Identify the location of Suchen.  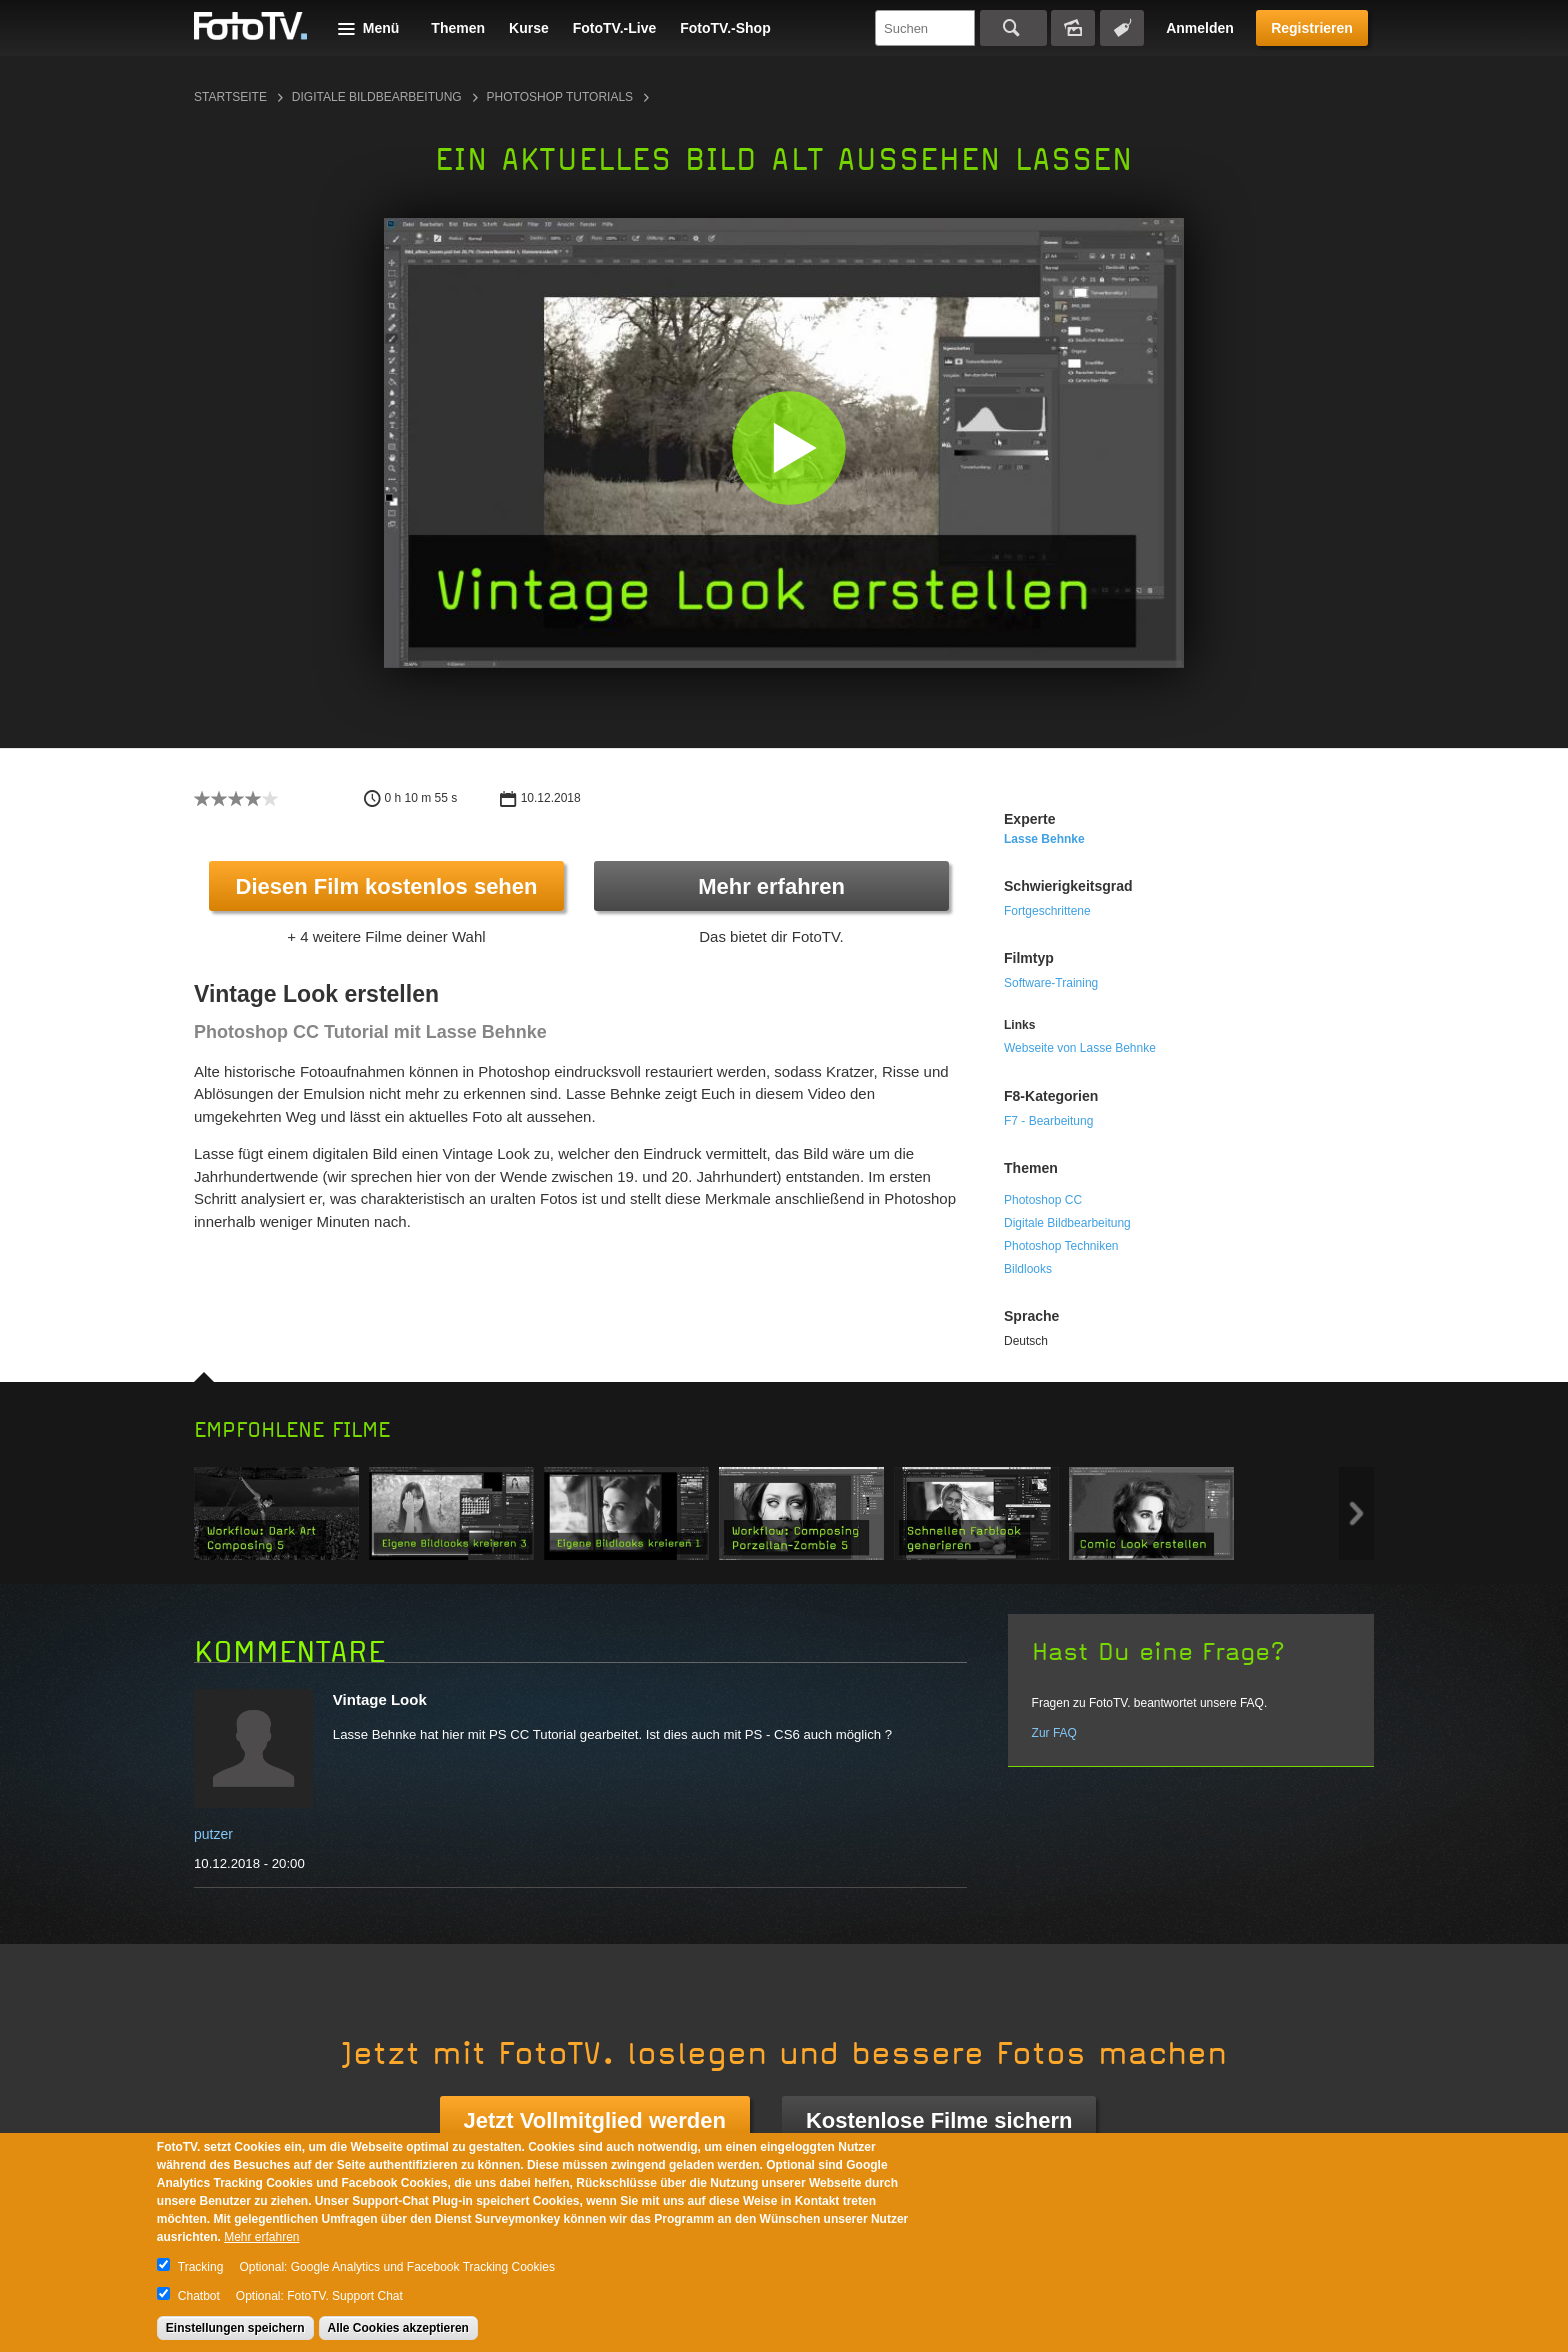
(1013, 28).